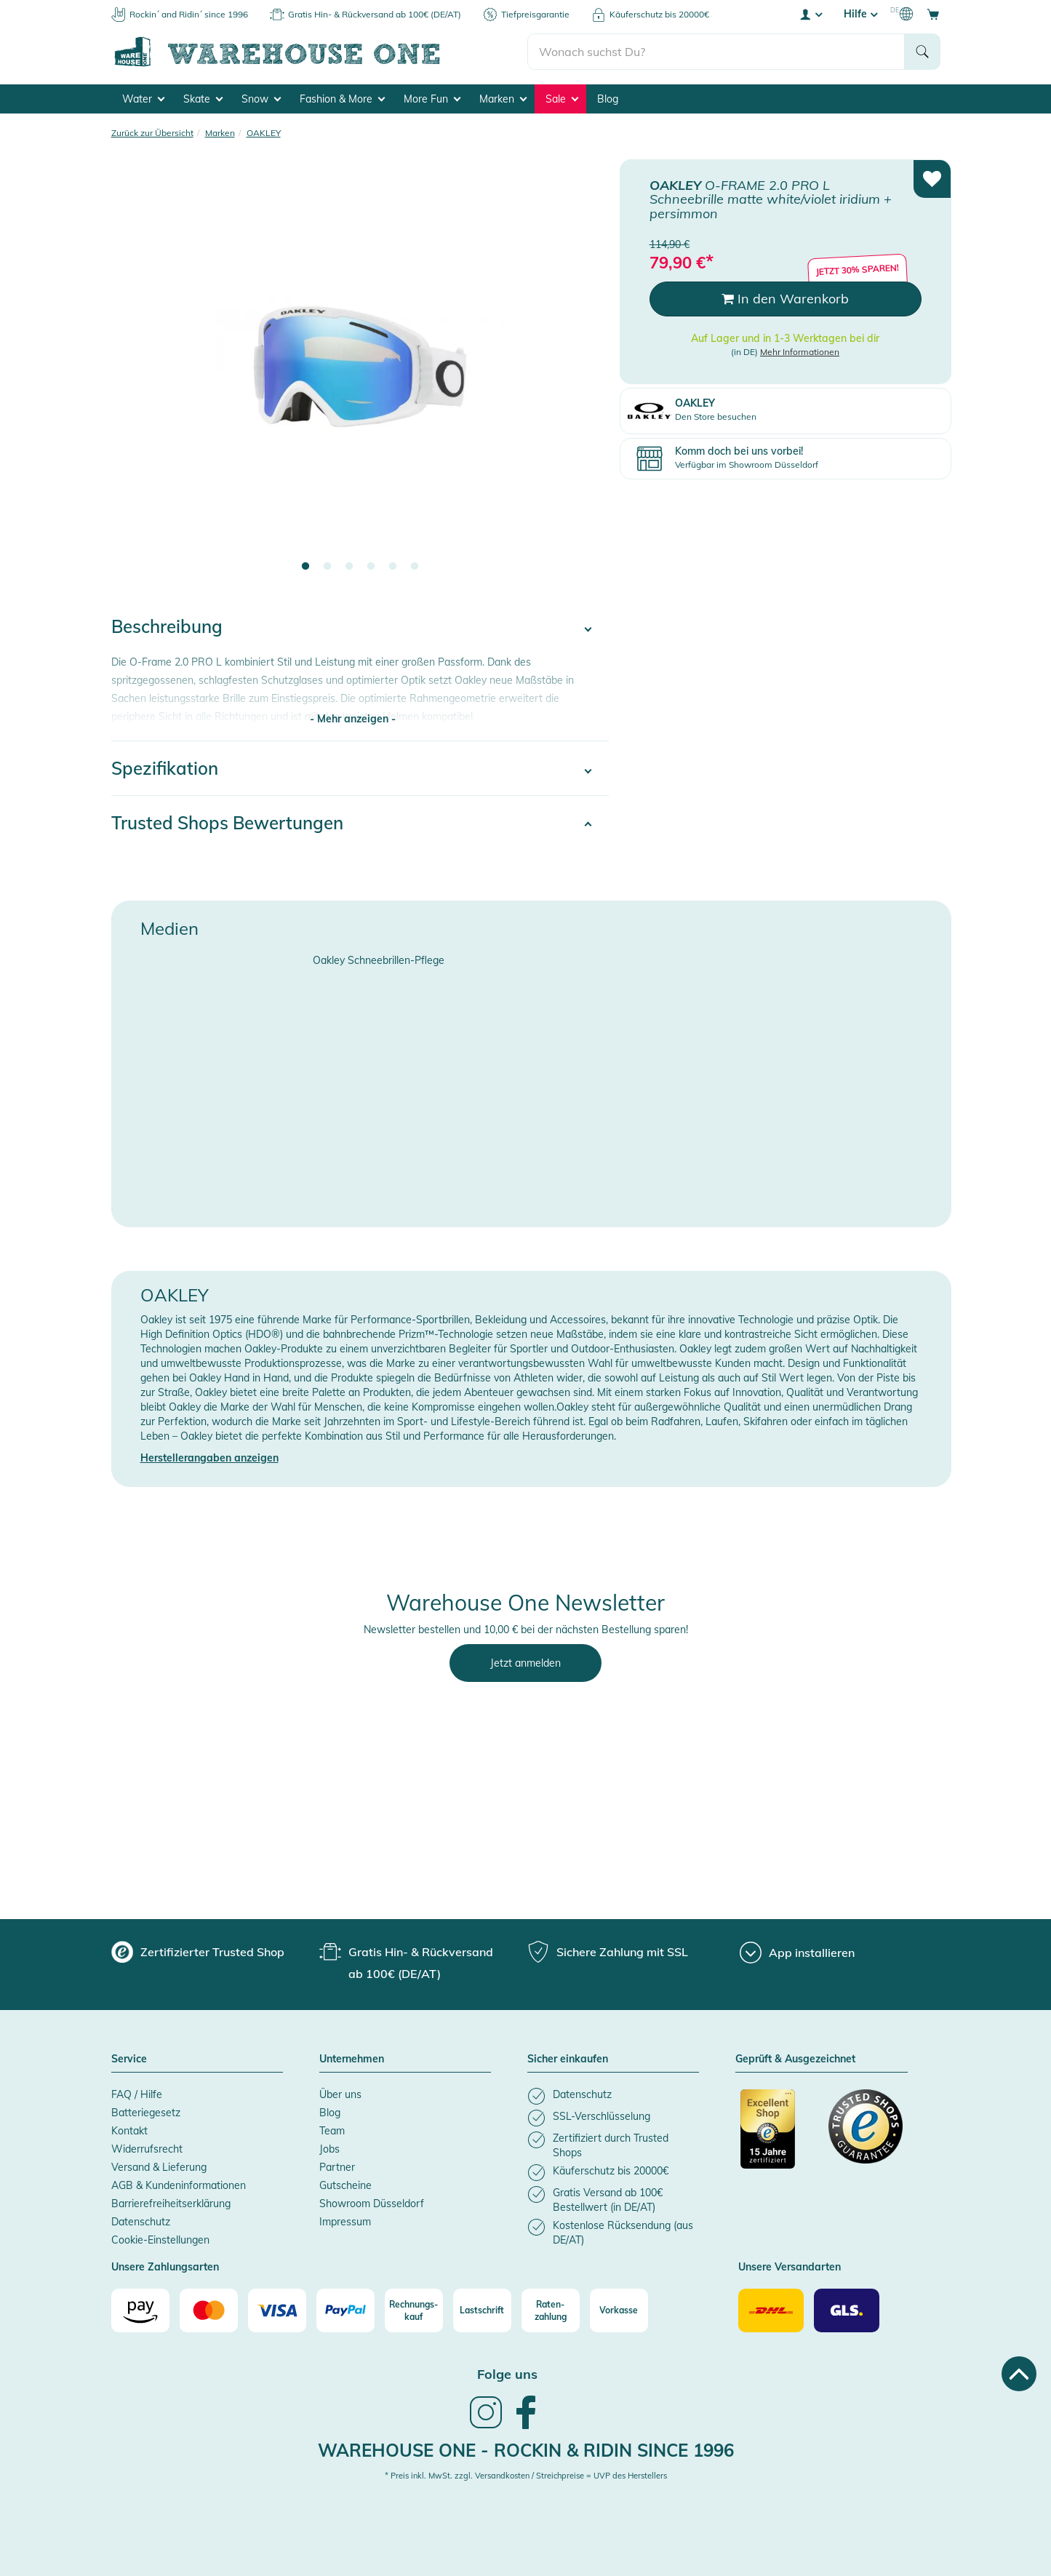 This screenshot has height=2576, width=1051. I want to click on 5 [tab], so click(392, 566).